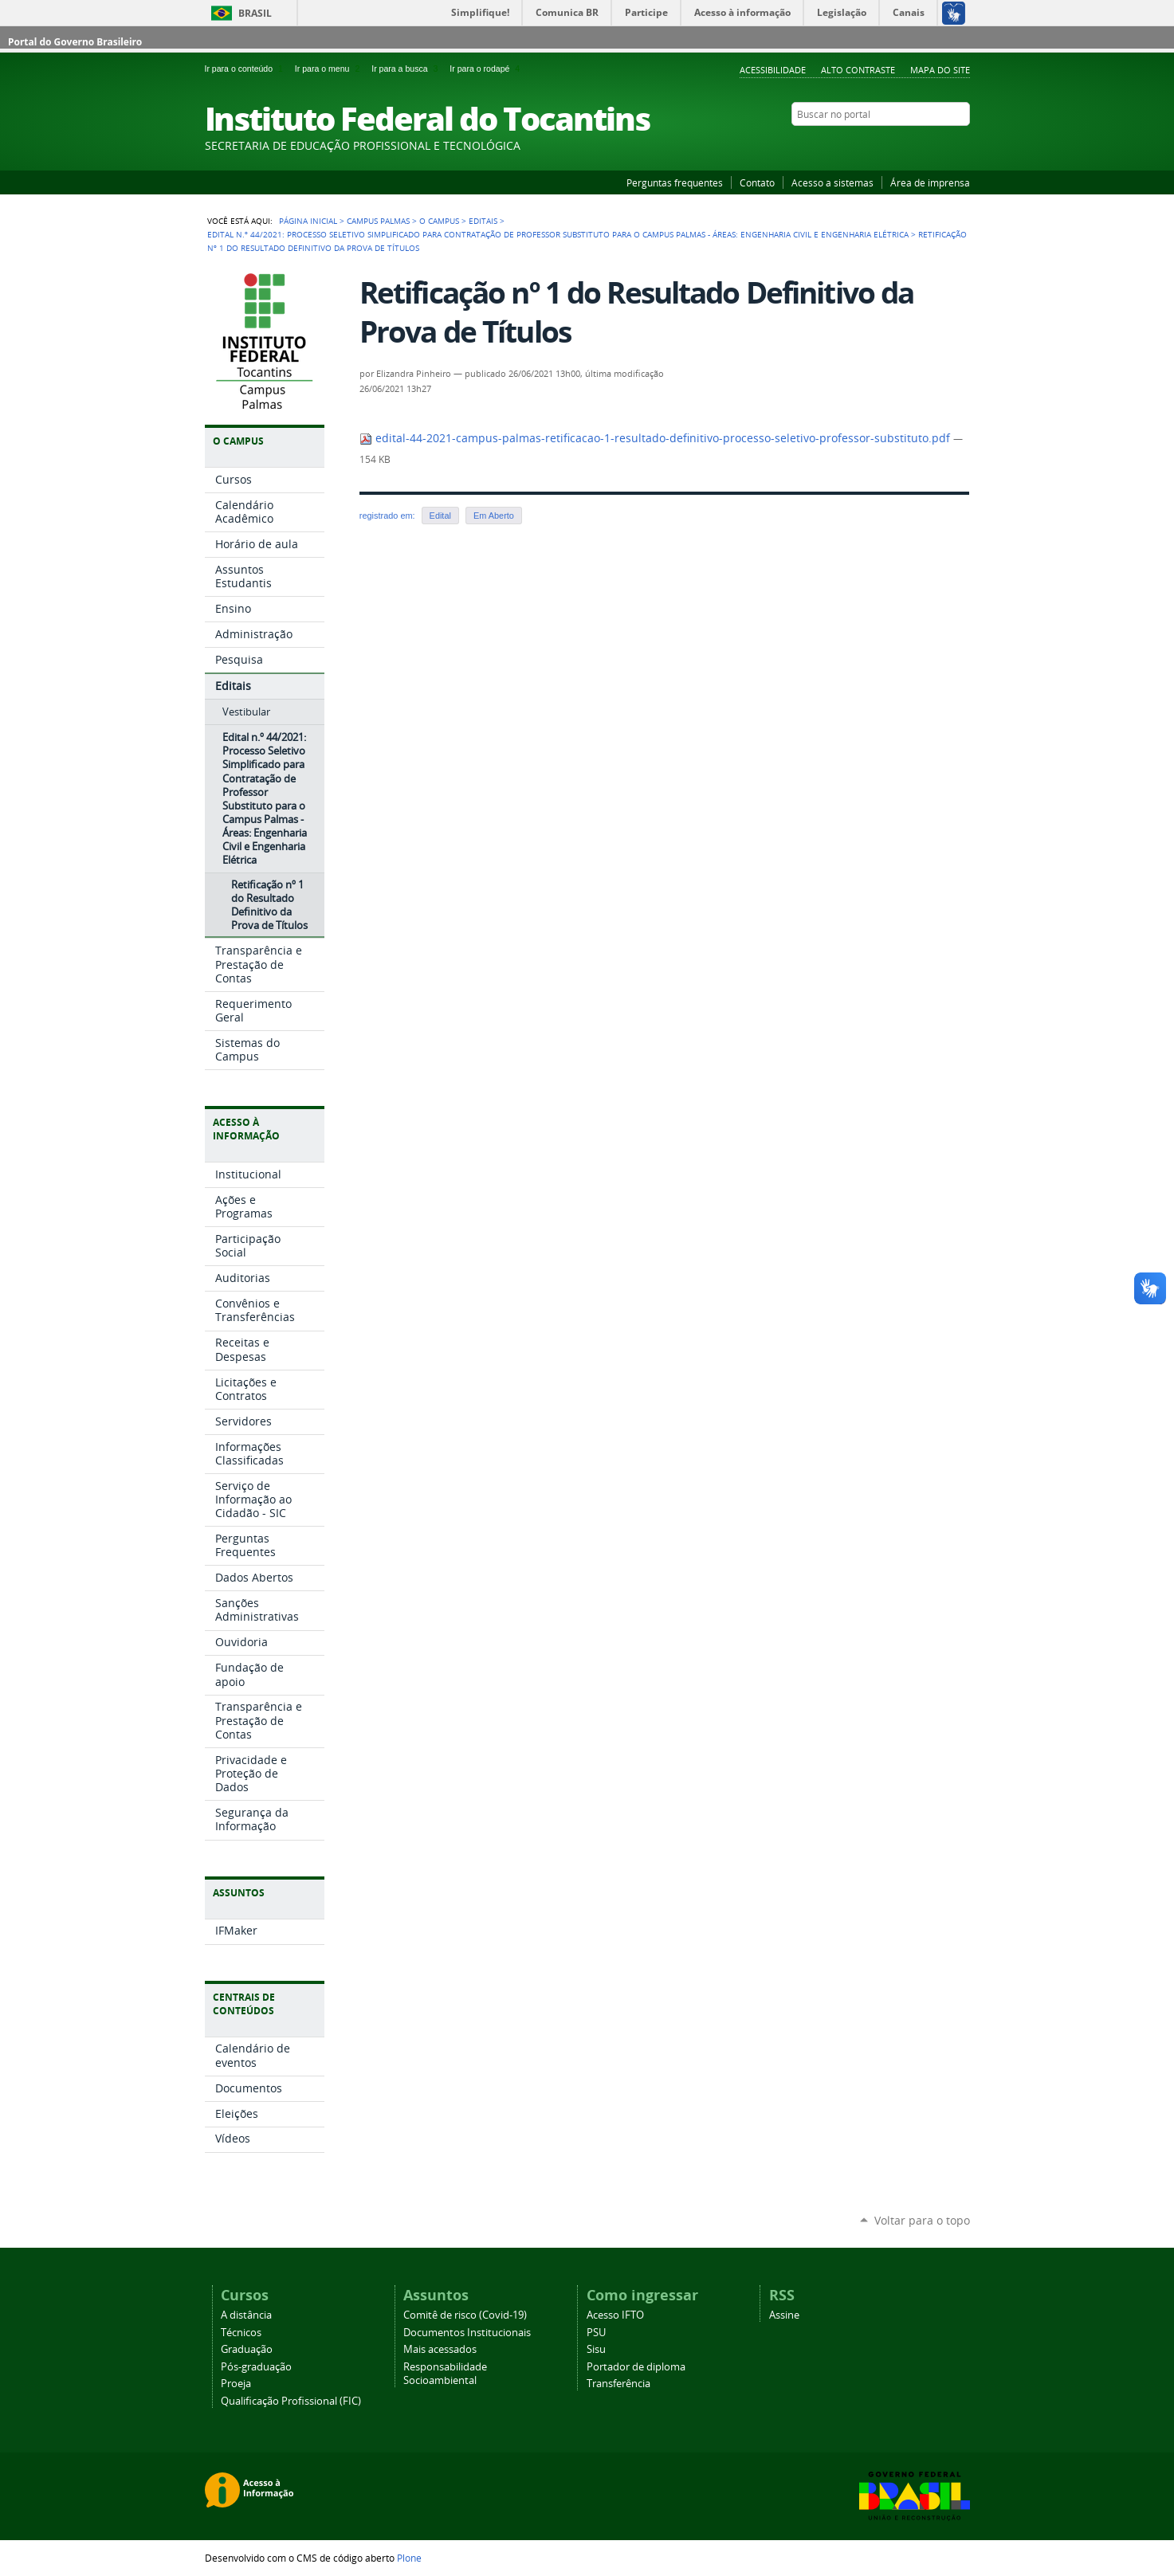 The width and height of the screenshot is (1174, 2576). What do you see at coordinates (241, 2332) in the screenshot?
I see `Técnicos` at bounding box center [241, 2332].